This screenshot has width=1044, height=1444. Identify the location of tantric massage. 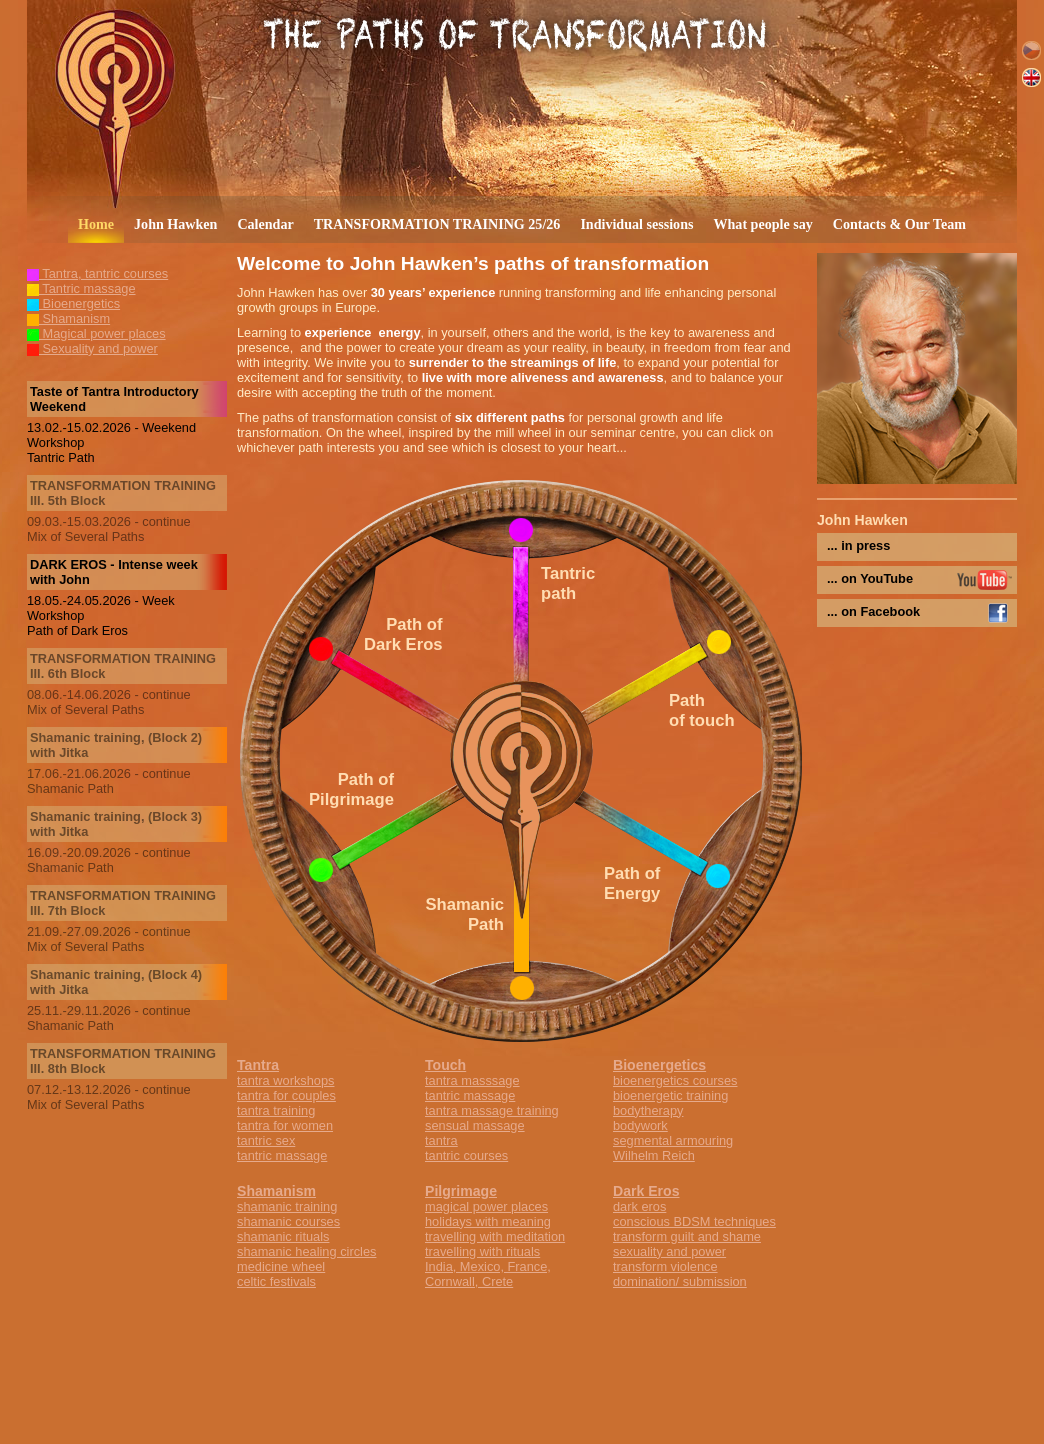
(282, 1155).